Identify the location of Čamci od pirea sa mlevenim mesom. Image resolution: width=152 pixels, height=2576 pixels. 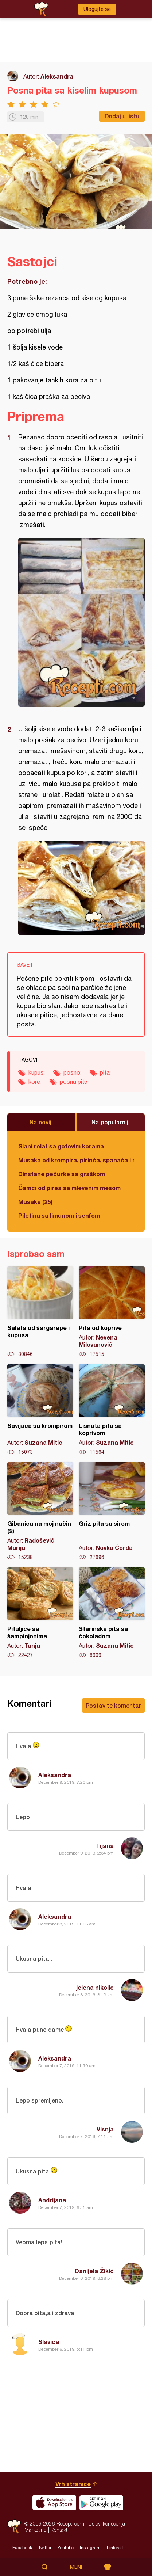
(69, 1187).